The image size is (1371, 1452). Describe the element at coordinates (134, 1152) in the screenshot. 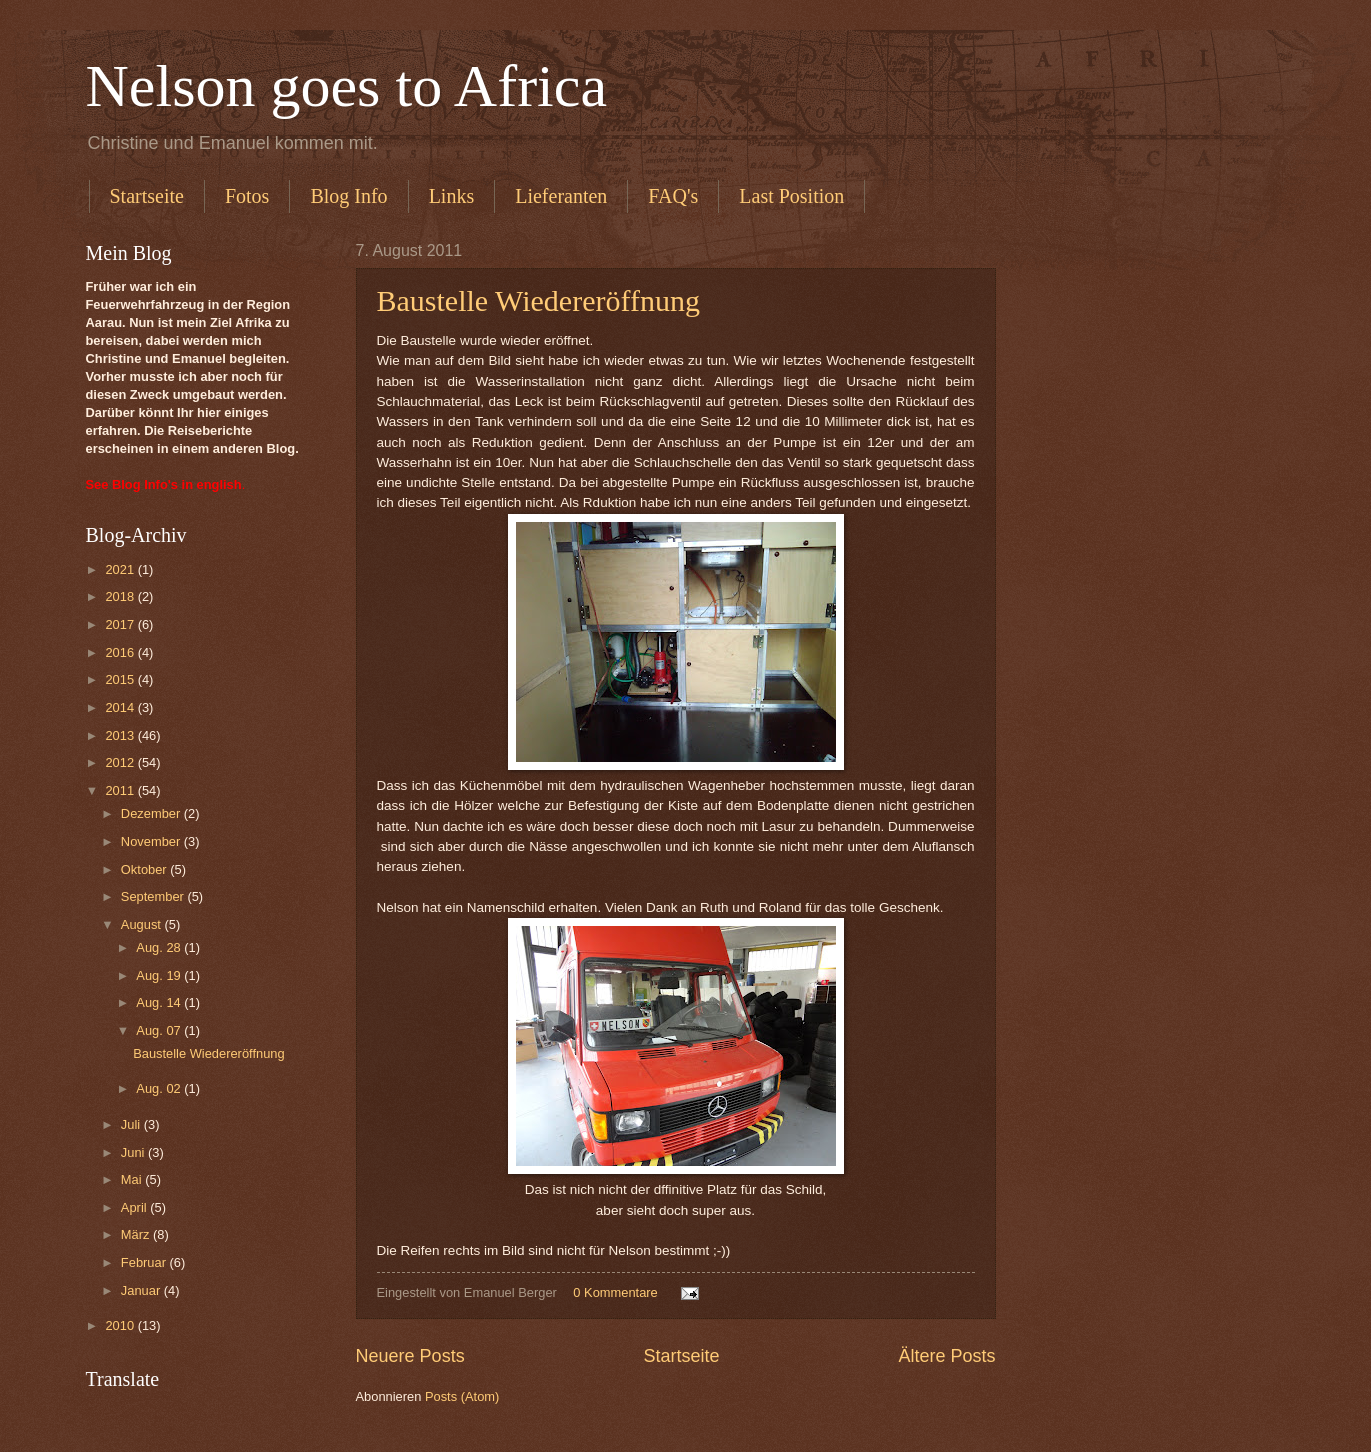

I see `Juni` at that location.